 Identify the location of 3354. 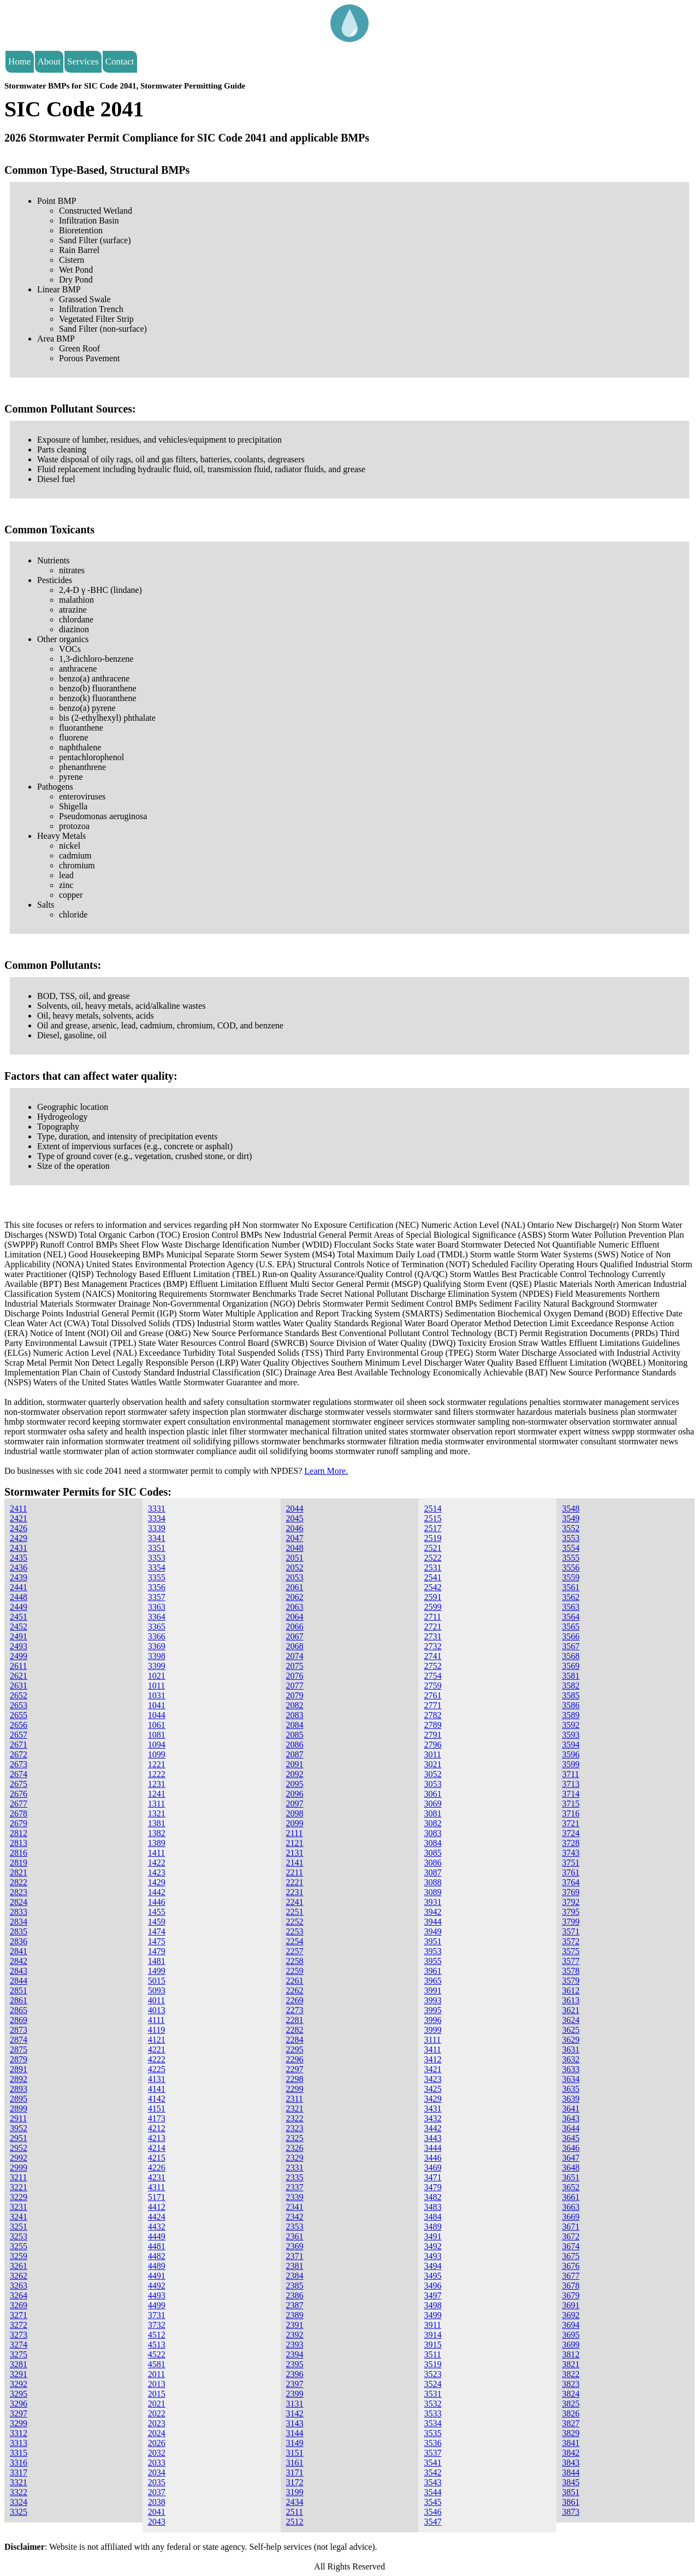
(156, 1567).